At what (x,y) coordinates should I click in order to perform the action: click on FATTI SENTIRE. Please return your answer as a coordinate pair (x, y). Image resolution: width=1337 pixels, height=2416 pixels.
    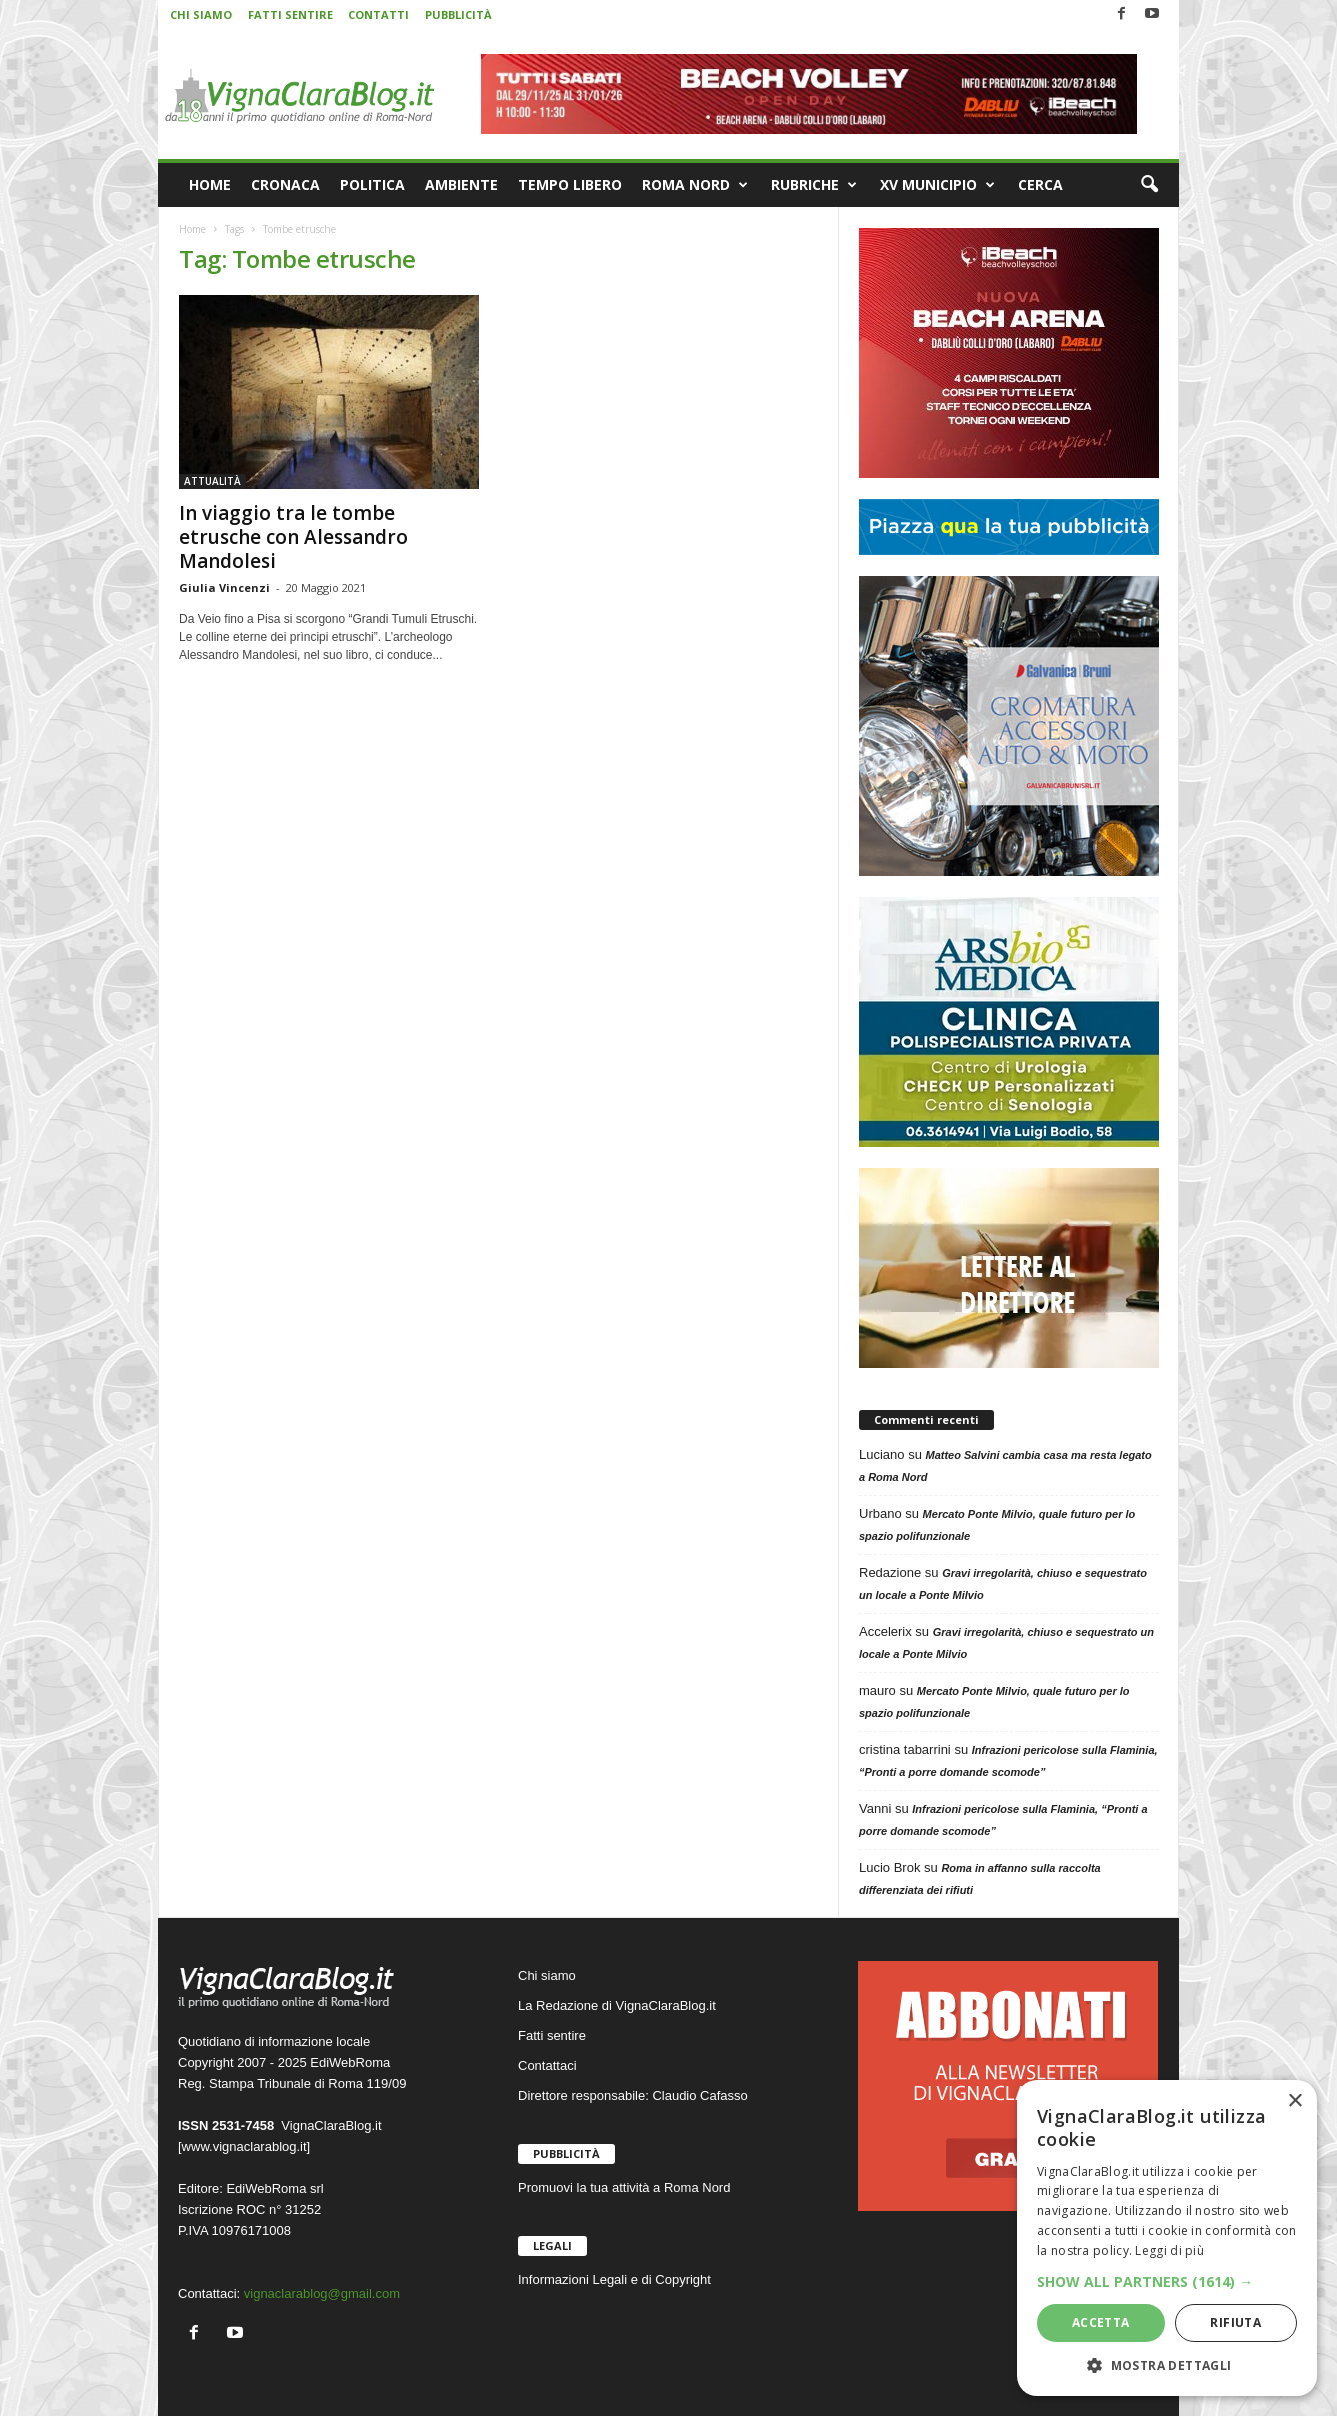
    Looking at the image, I should click on (290, 14).